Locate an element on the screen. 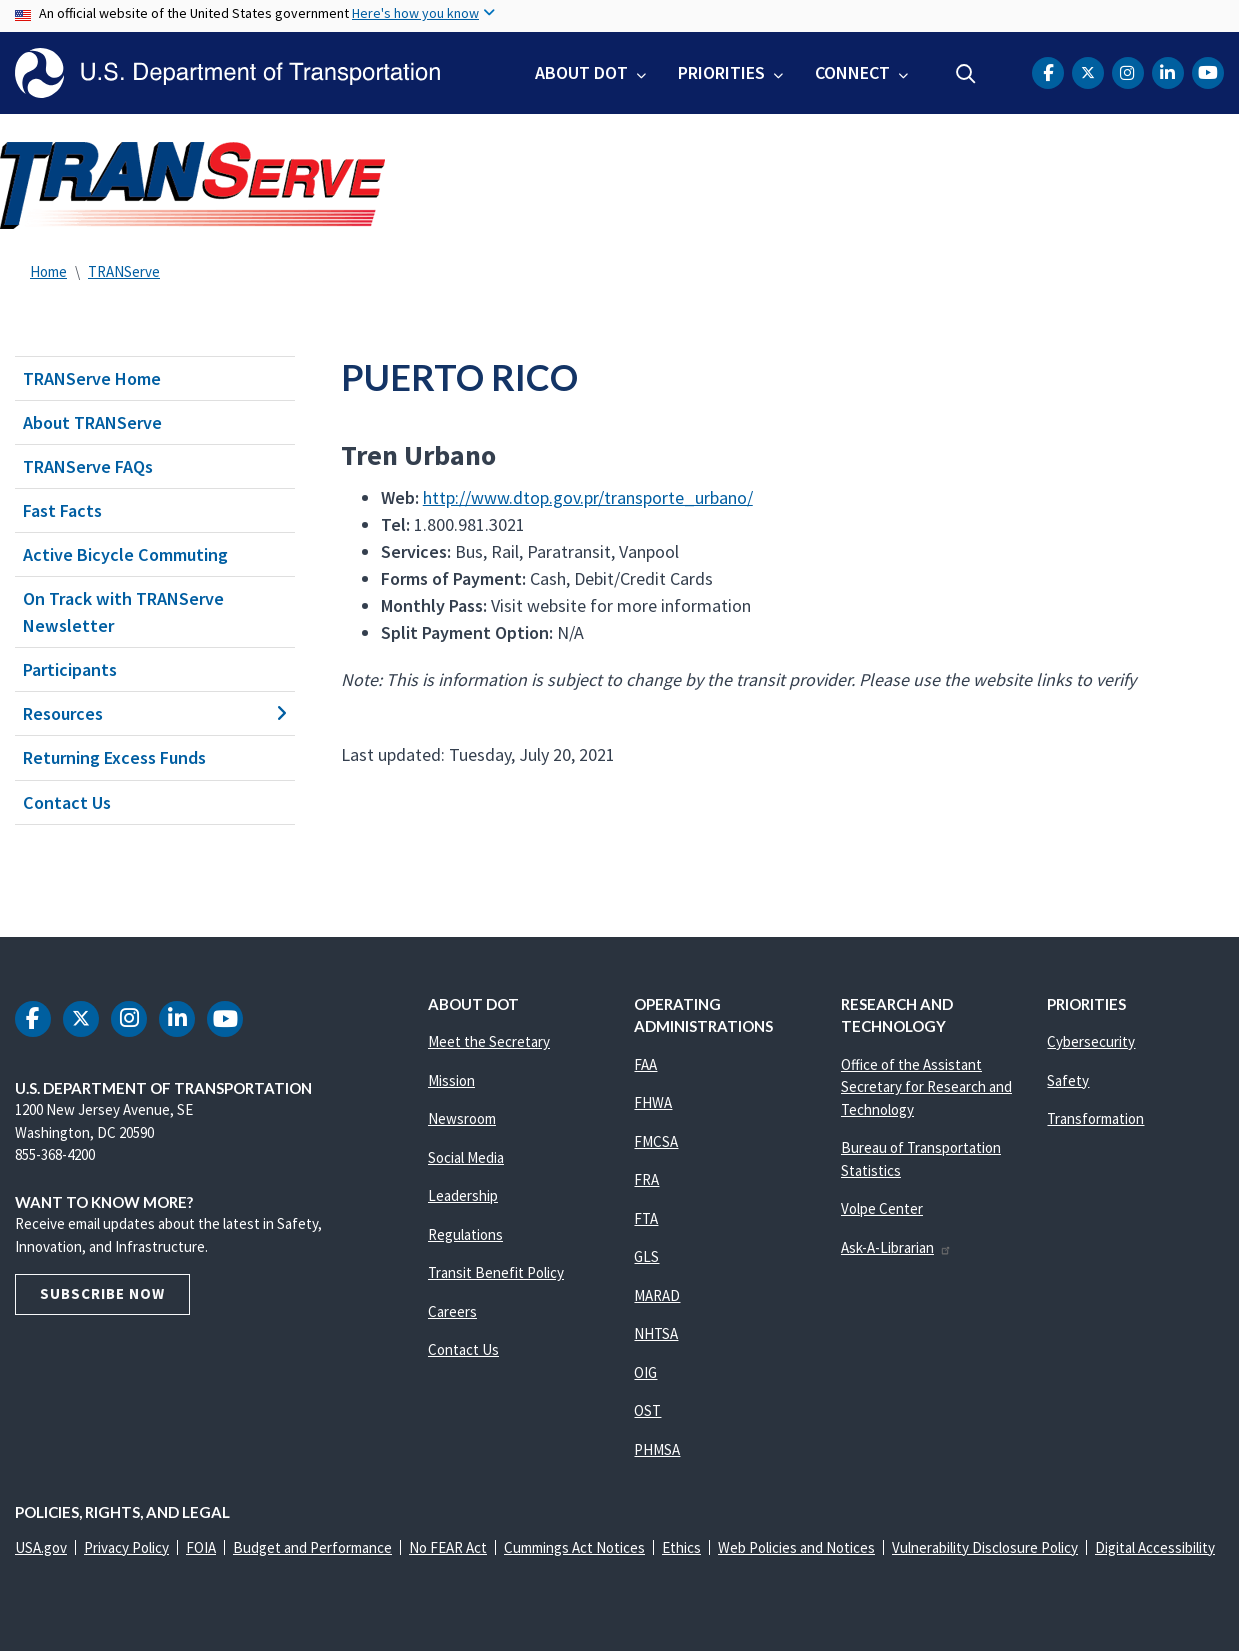 The width and height of the screenshot is (1239, 1651). Cummings Act Notices is located at coordinates (574, 1547).